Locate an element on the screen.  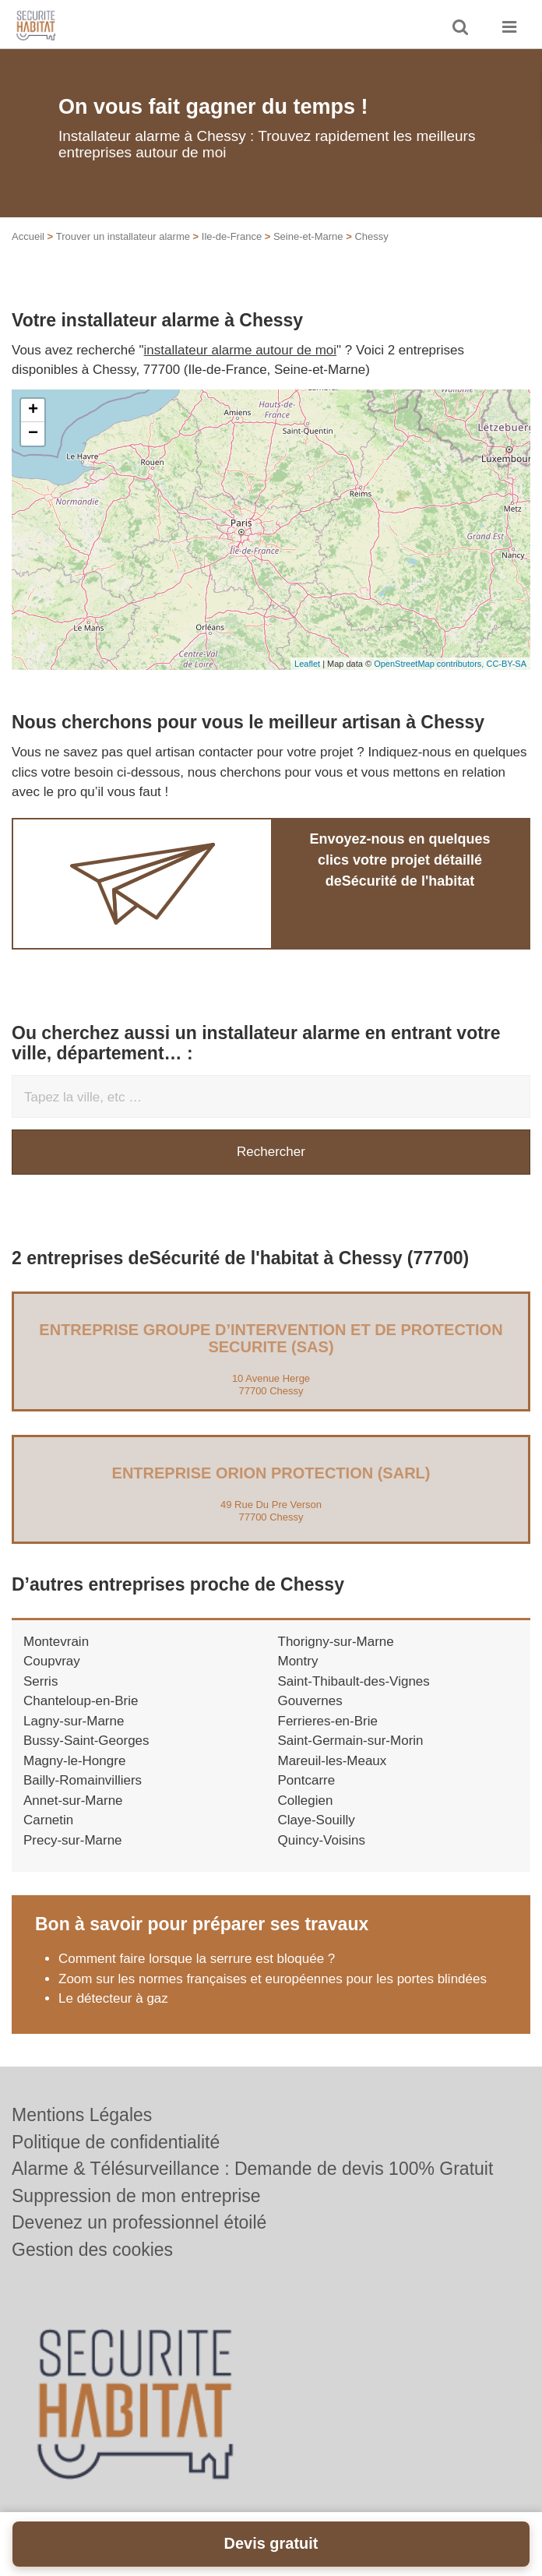
Gestion des cookies is located at coordinates (92, 2249).